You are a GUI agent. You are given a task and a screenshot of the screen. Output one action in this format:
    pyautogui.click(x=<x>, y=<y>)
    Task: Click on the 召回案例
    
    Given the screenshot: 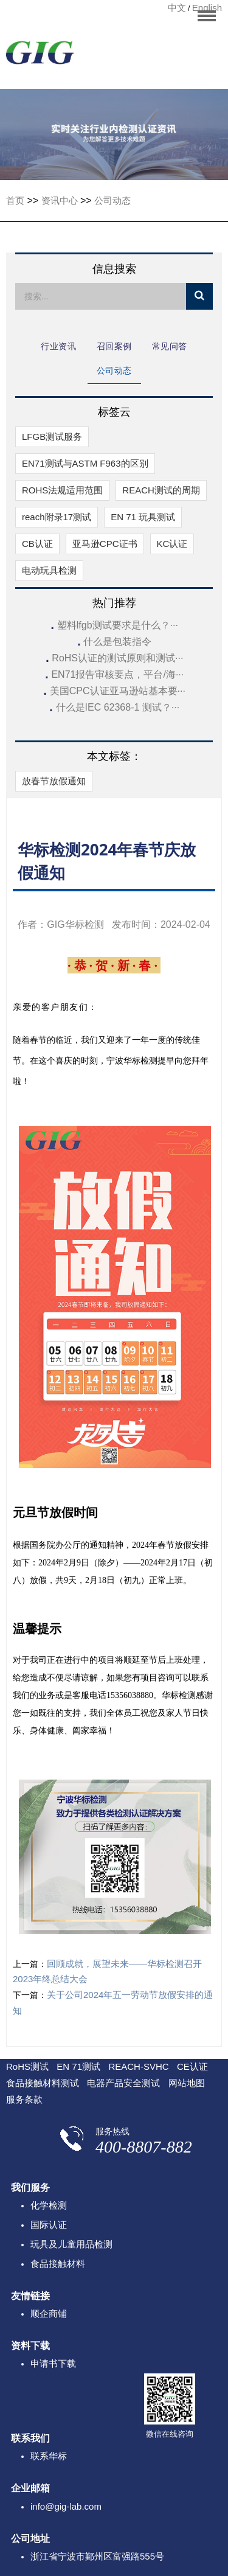 What is the action you would take?
    pyautogui.click(x=114, y=346)
    